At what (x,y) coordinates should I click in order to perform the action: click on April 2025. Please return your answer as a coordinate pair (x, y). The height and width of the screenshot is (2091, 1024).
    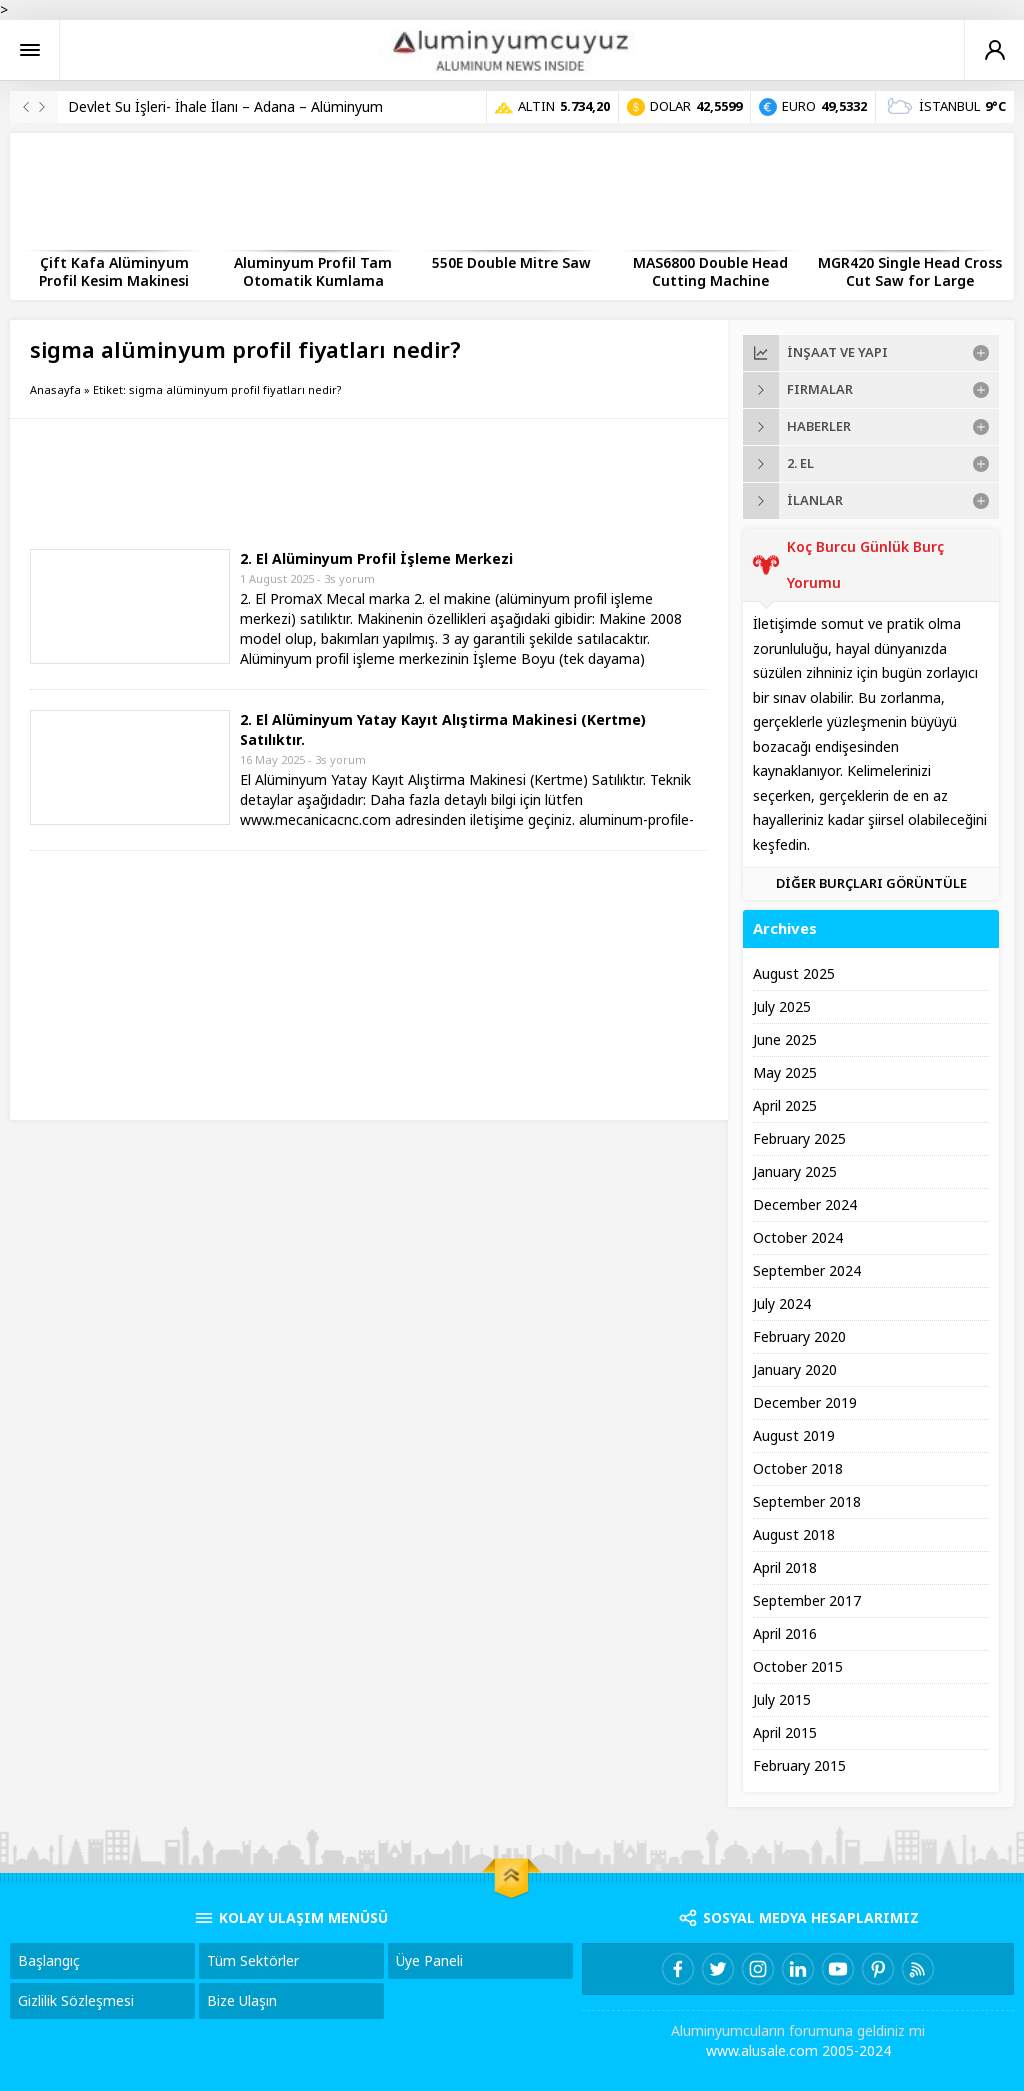
    Looking at the image, I should click on (785, 1106).